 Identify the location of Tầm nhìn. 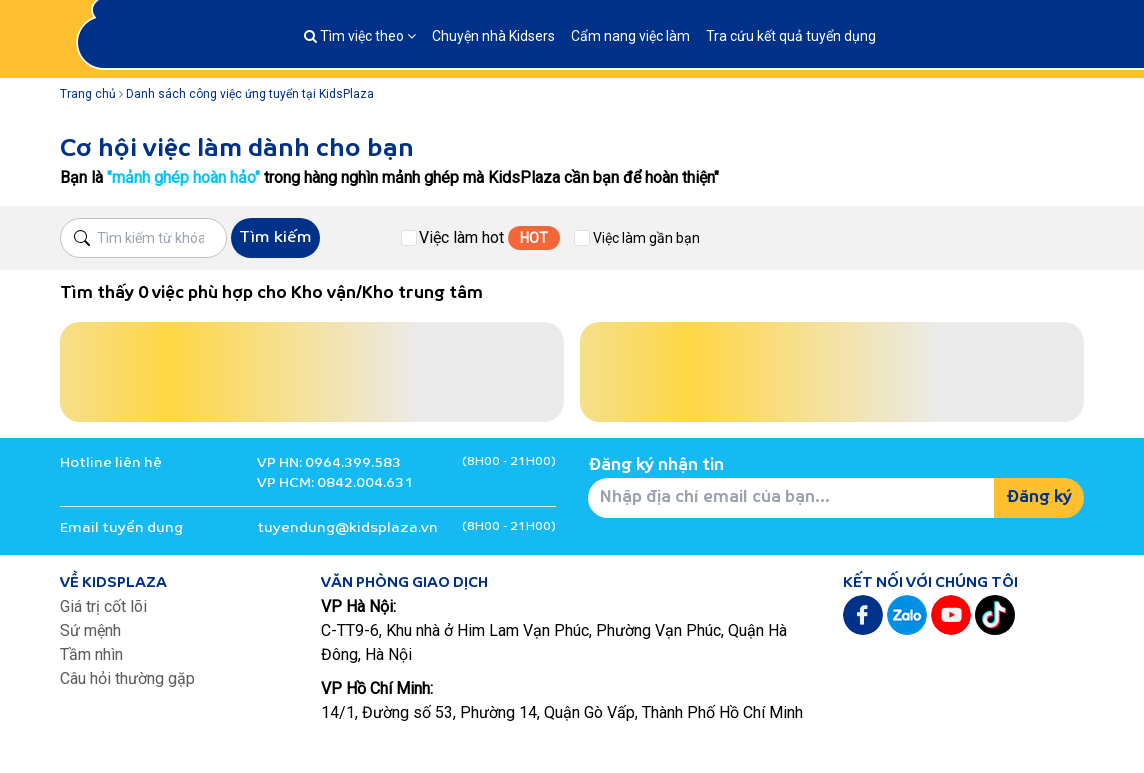
(91, 654).